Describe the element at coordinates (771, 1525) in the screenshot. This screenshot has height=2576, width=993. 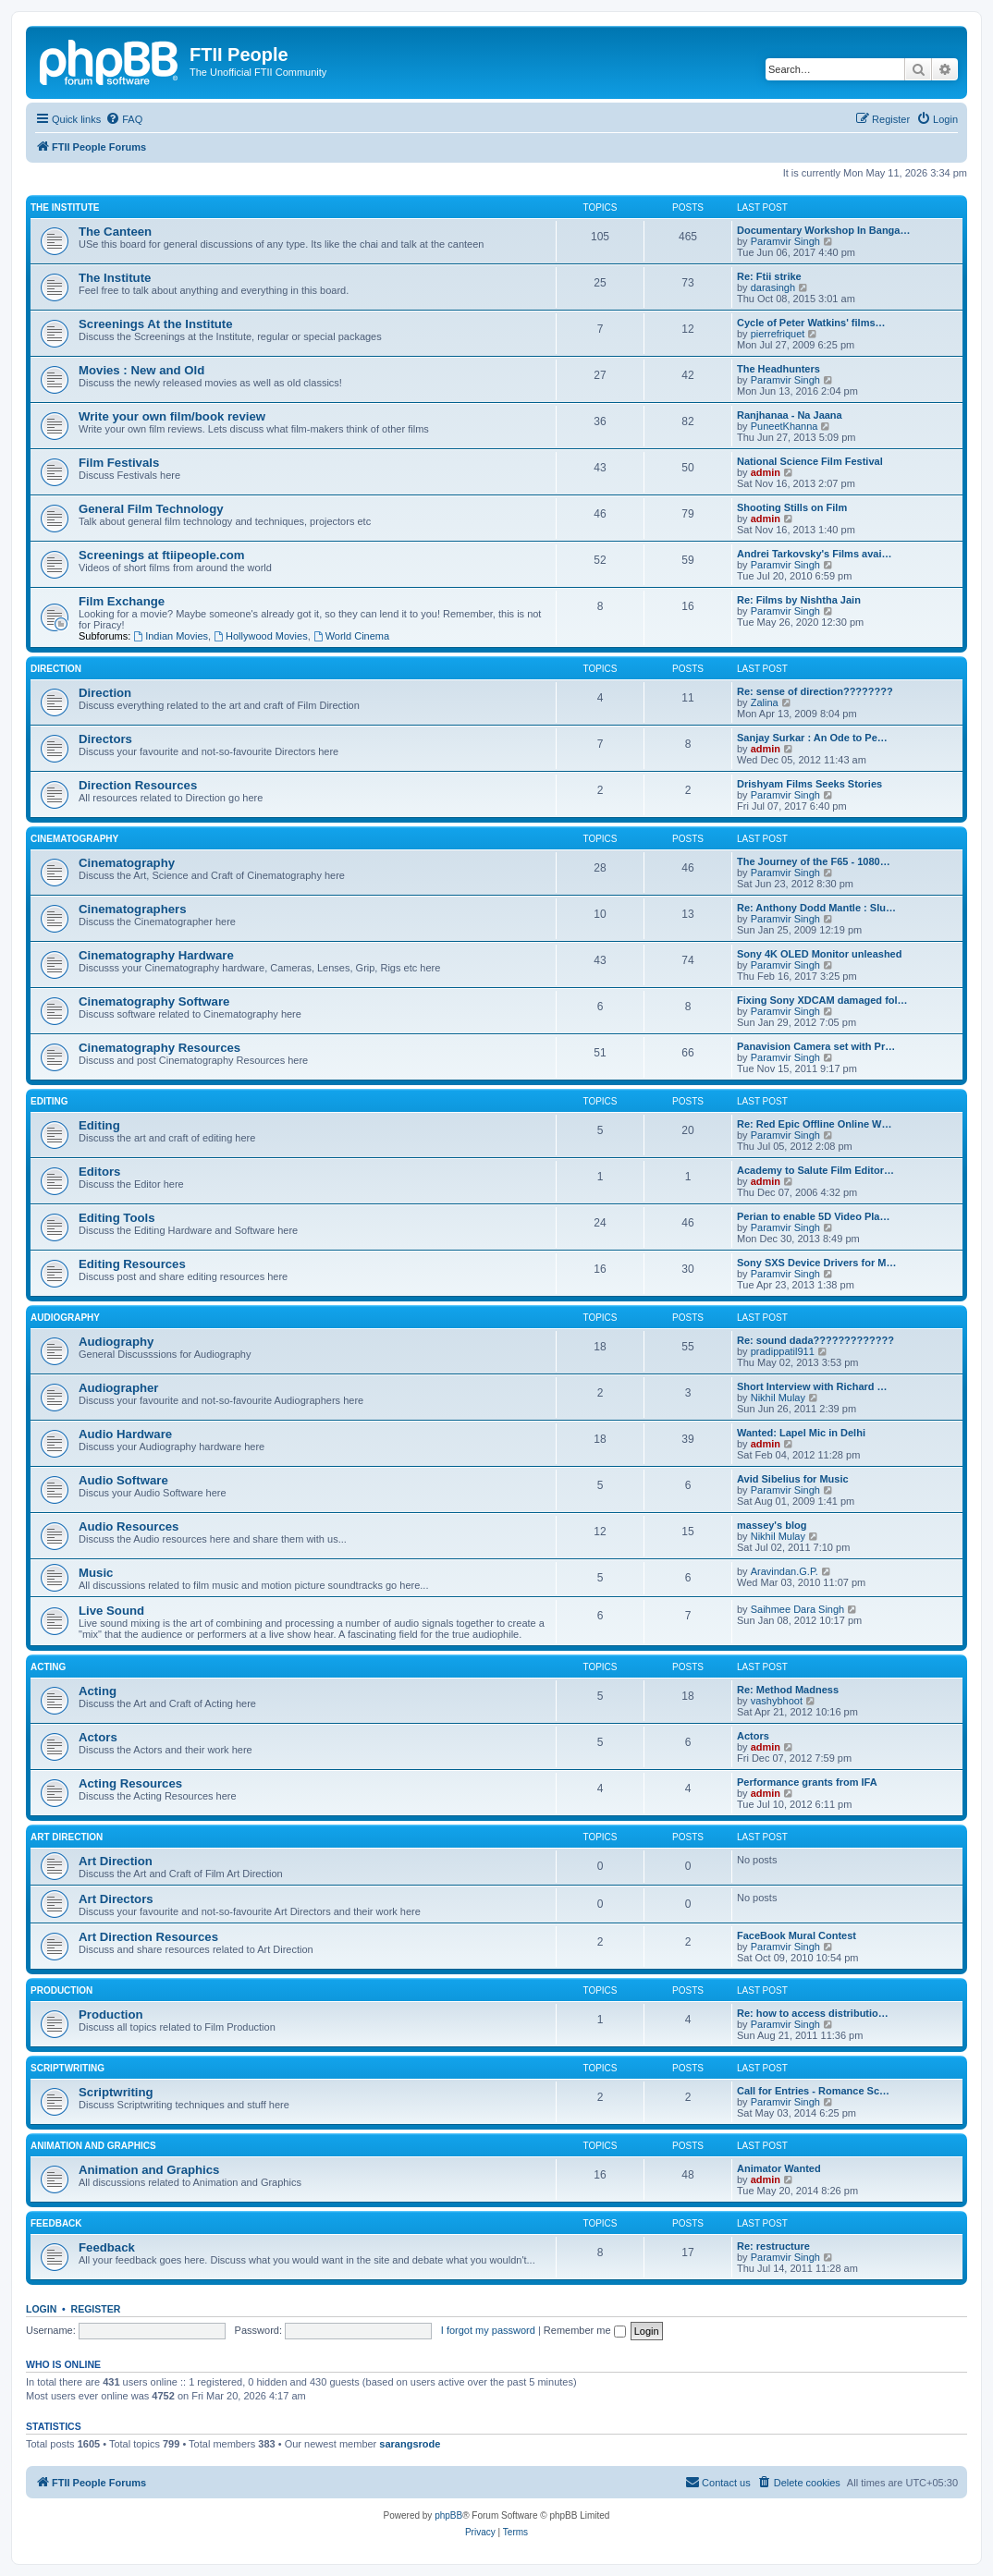
I see `massey's blog` at that location.